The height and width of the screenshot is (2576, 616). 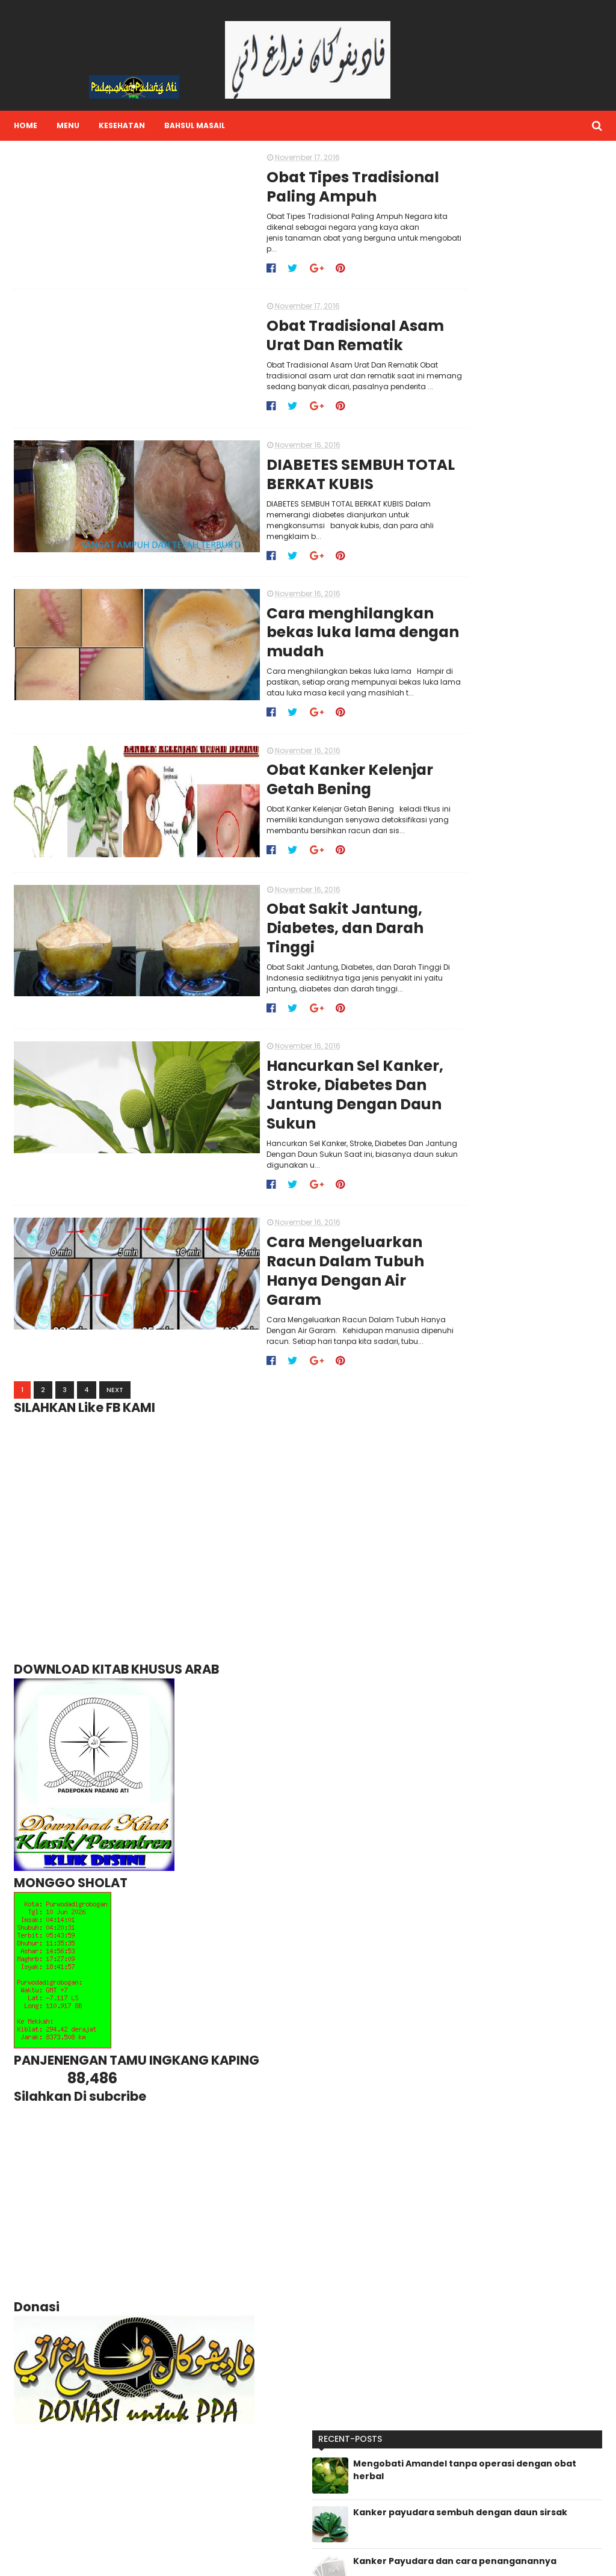 What do you see at coordinates (456, 2487) in the screenshot?
I see `HUMOR GUS MUS` at bounding box center [456, 2487].